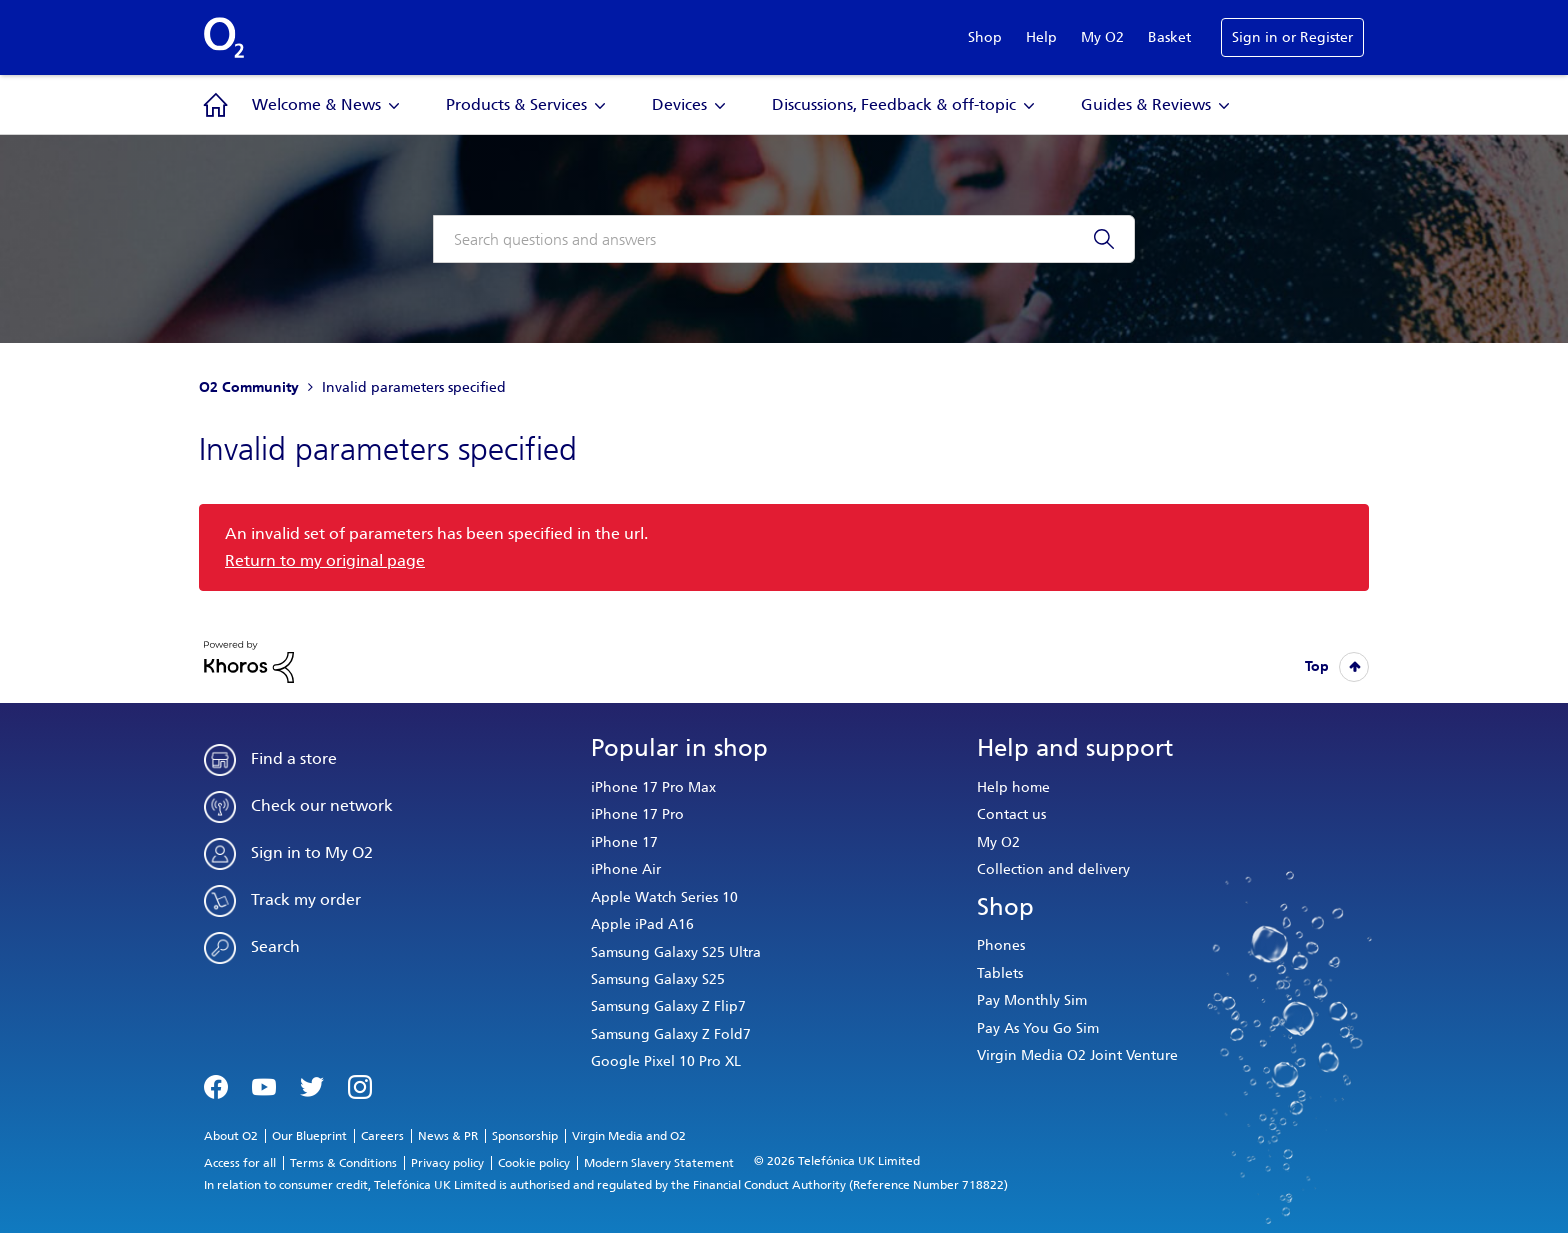 The height and width of the screenshot is (1234, 1568). Describe the element at coordinates (275, 946) in the screenshot. I see `Search` at that location.